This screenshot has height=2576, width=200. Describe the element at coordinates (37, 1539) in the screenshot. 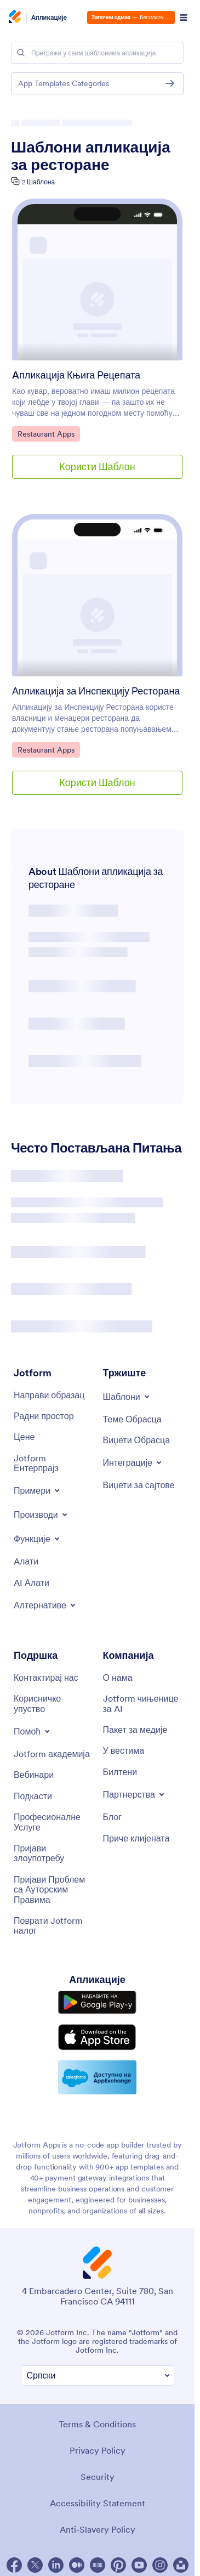

I see `[Toggle Features Menu]` at that location.